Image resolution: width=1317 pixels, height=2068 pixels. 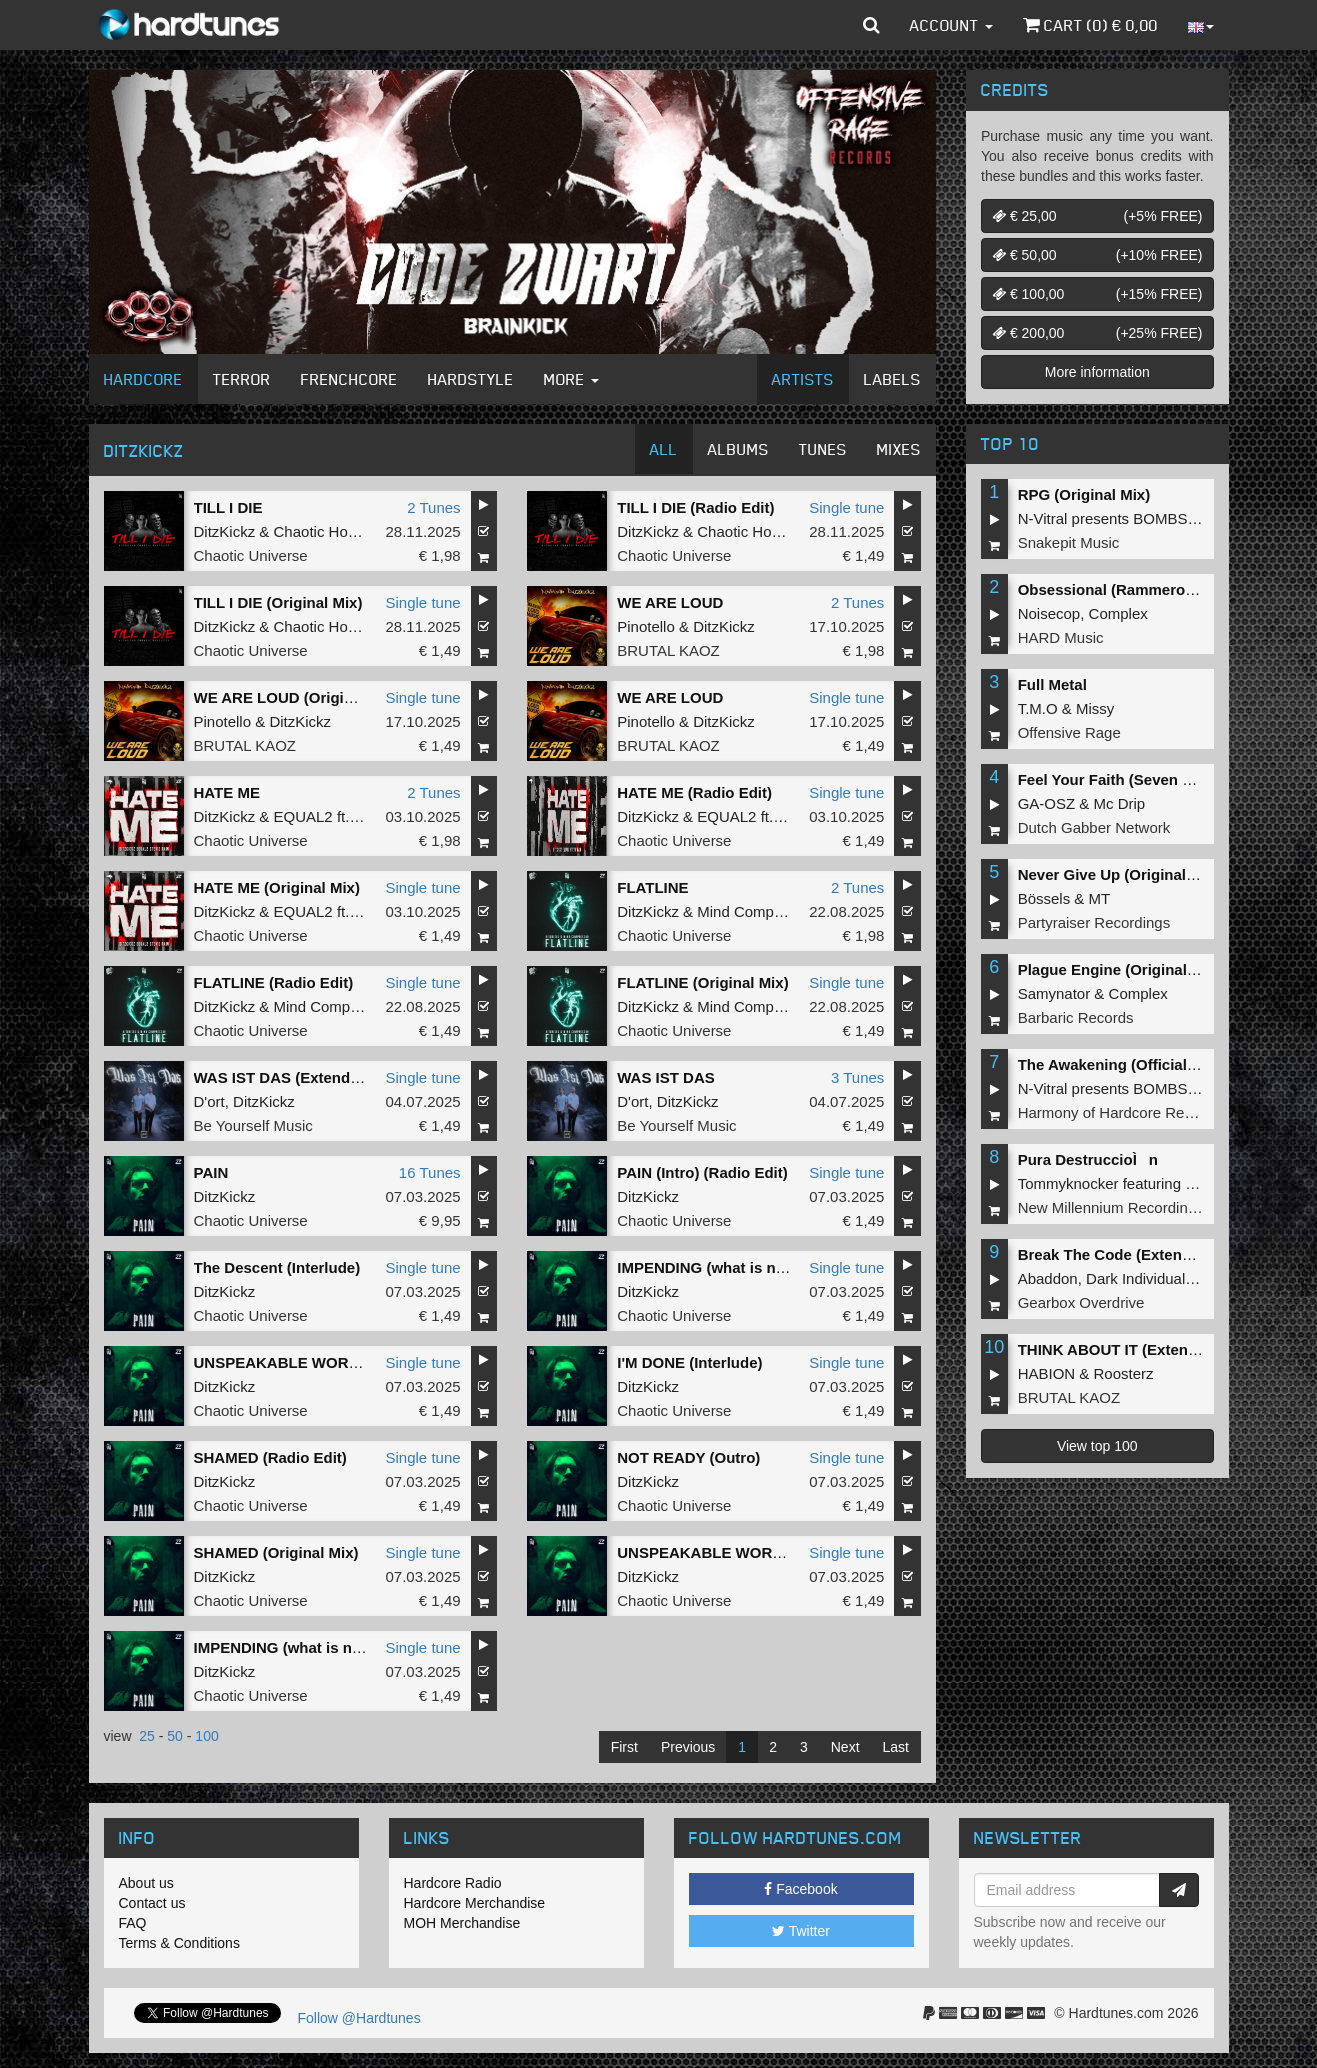 What do you see at coordinates (1088, 1159) in the screenshot?
I see `Pura DestruccioÌn` at bounding box center [1088, 1159].